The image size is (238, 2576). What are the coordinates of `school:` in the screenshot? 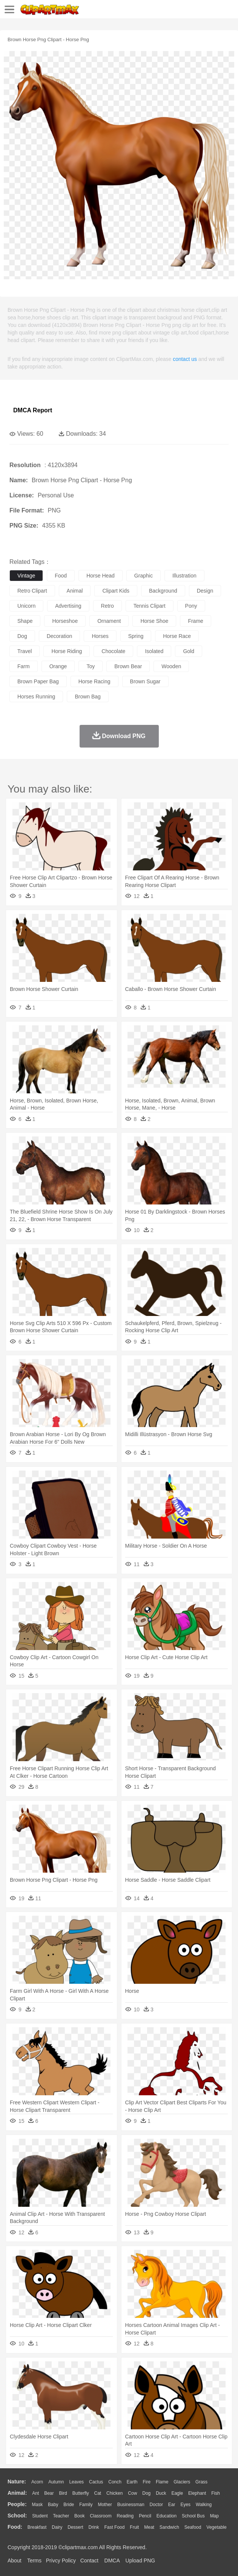 It's located at (17, 2516).